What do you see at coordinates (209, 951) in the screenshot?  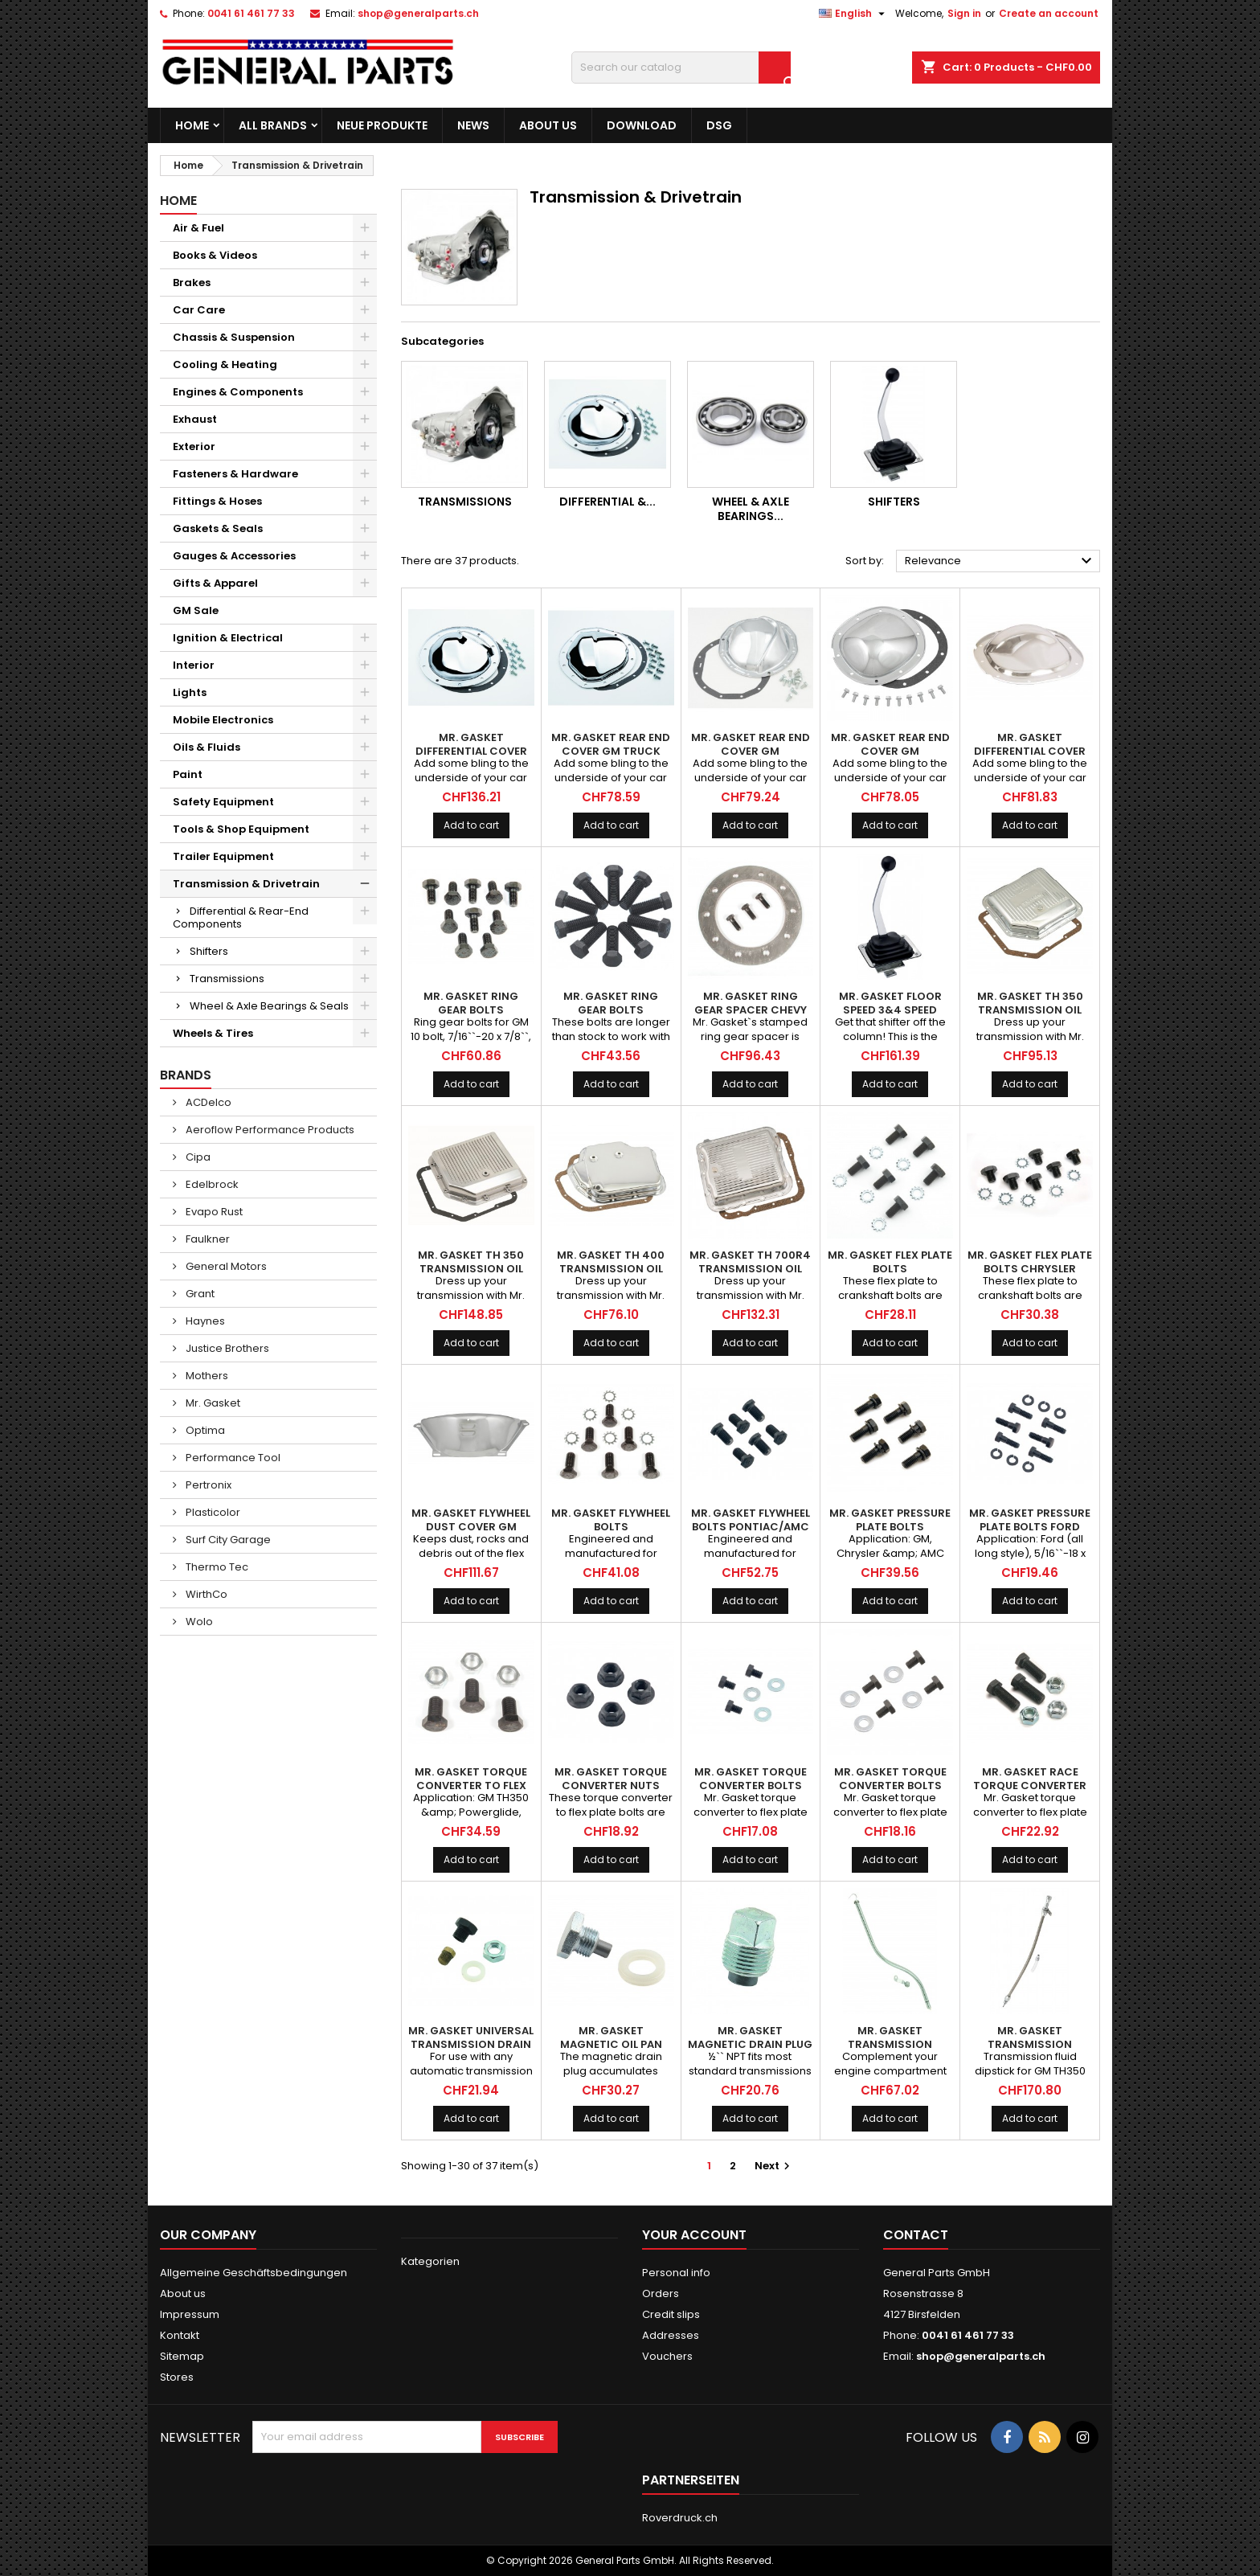 I see `Shifters` at bounding box center [209, 951].